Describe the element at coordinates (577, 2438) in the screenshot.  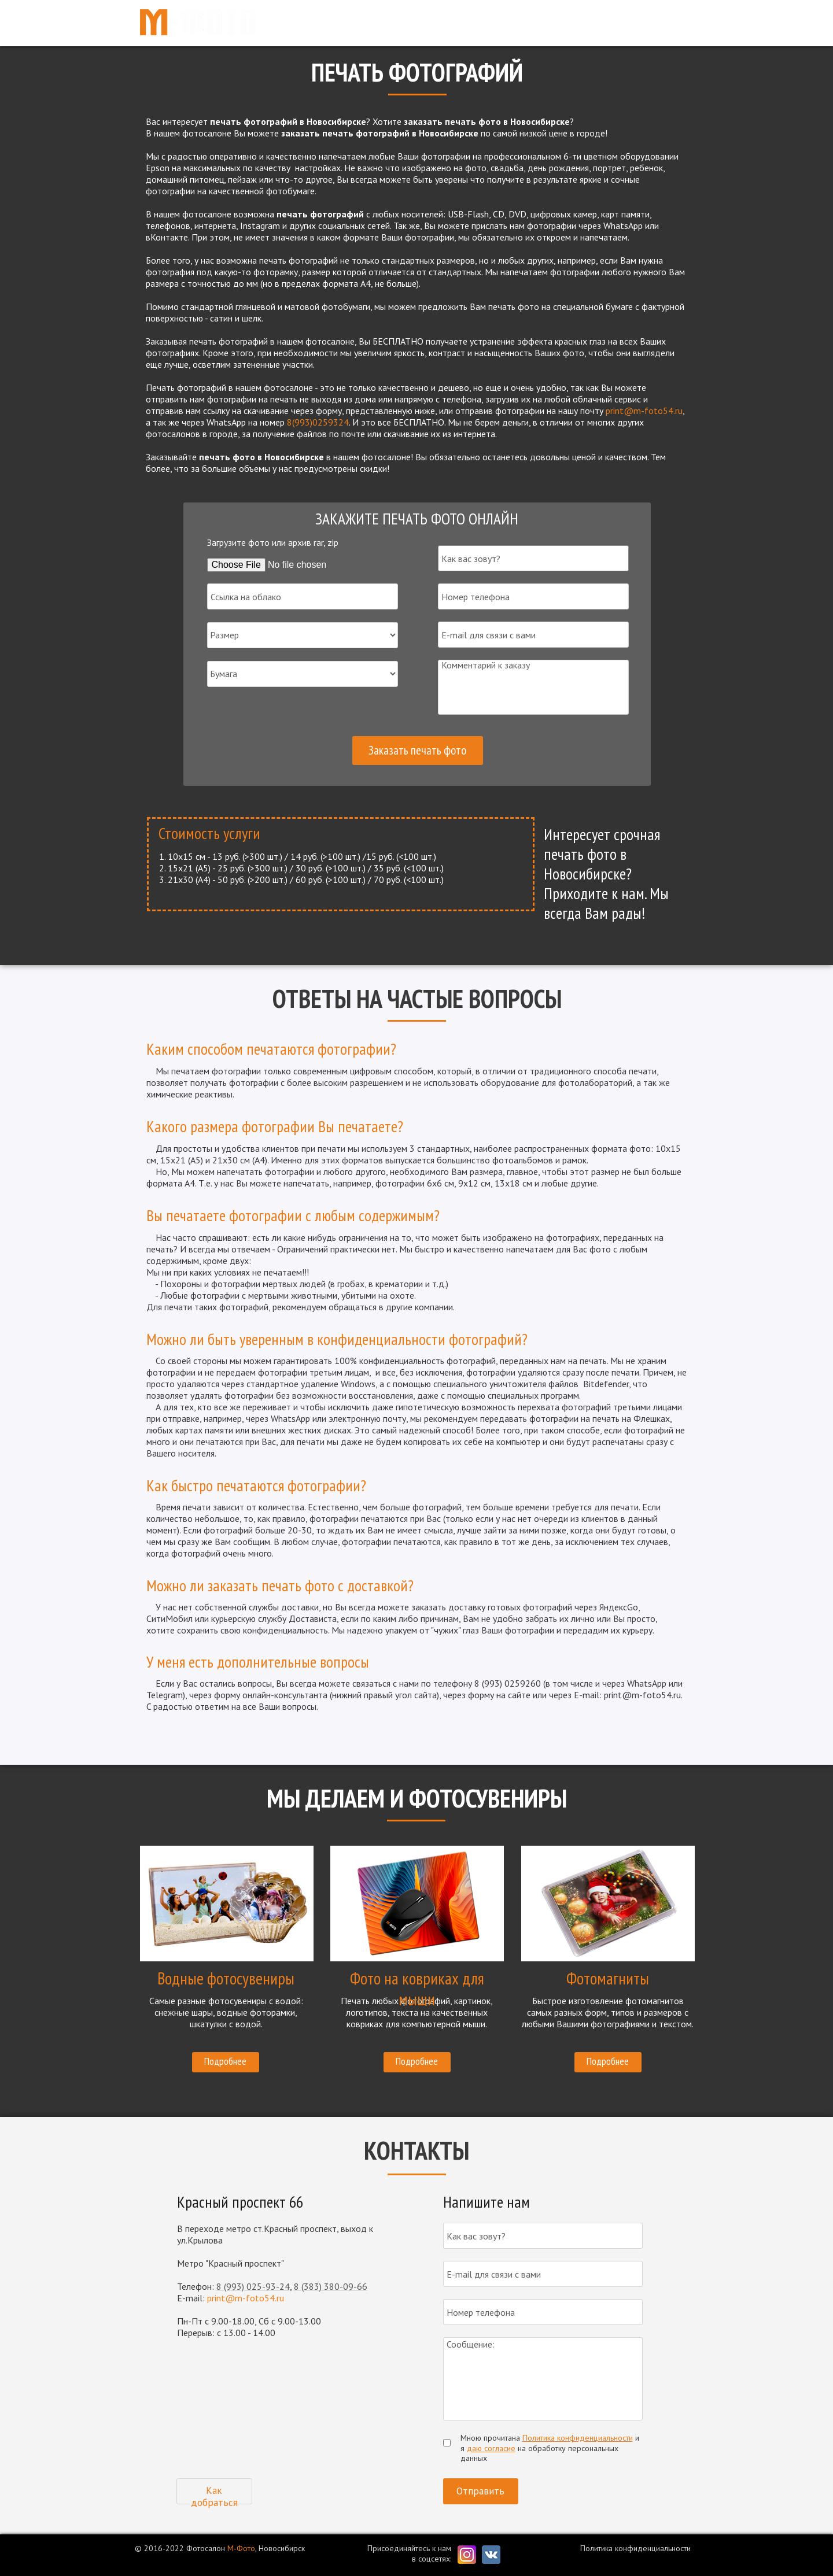
I see `Политика конфиденциальности` at that location.